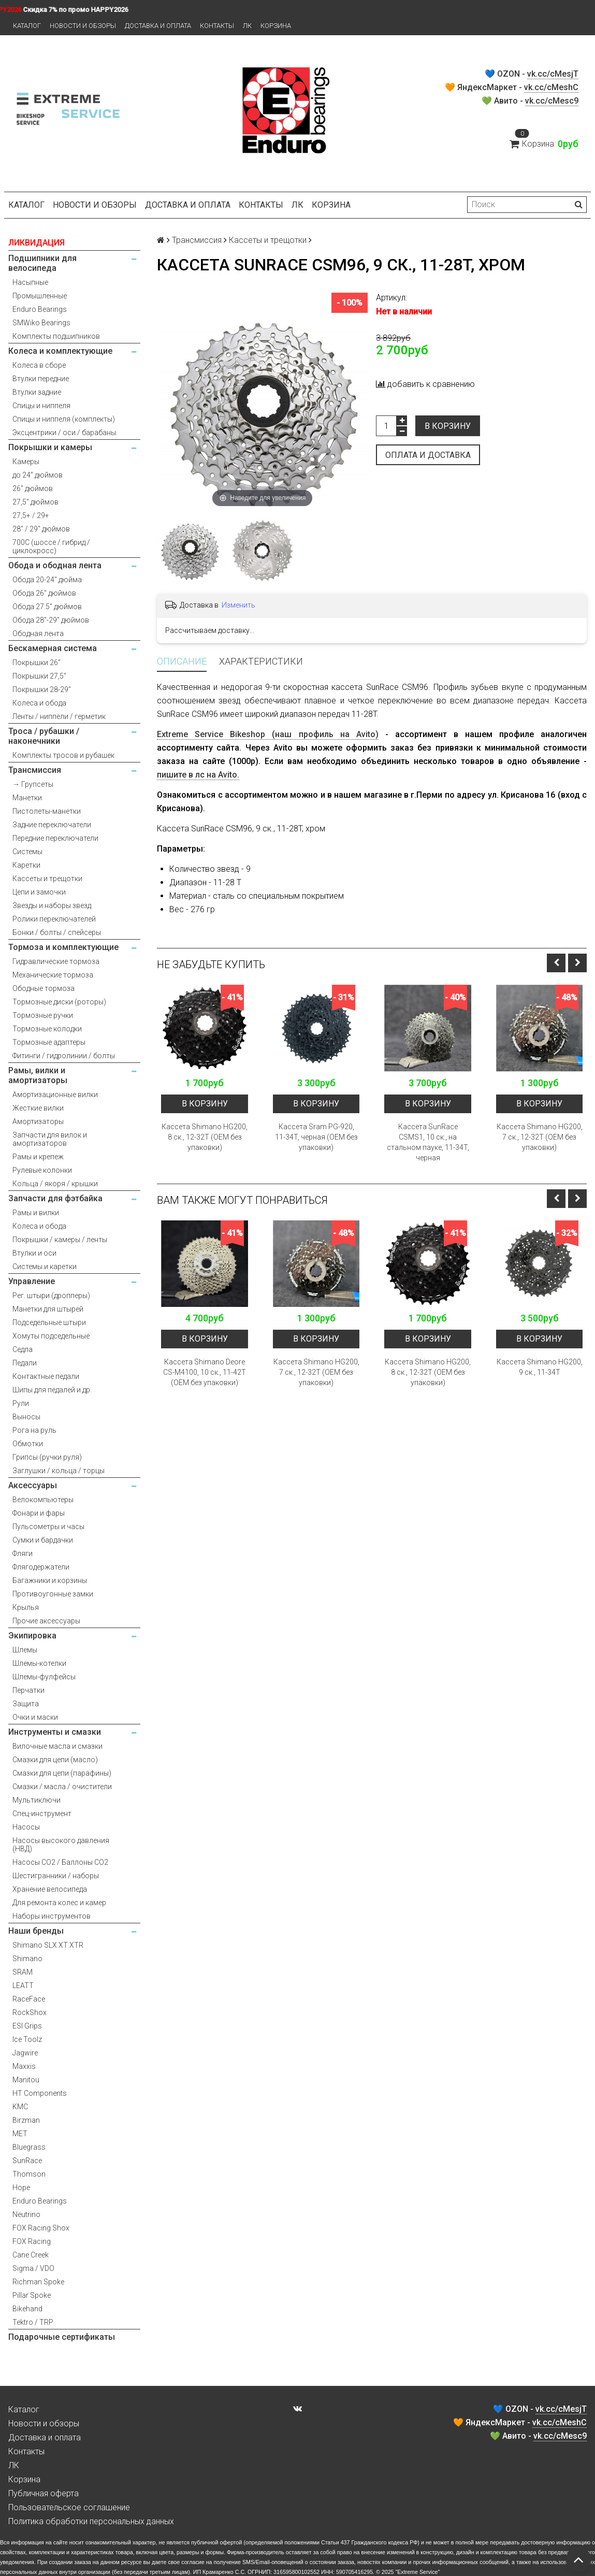  I want to click on Рег. штыри (дропперы), so click(51, 1295).